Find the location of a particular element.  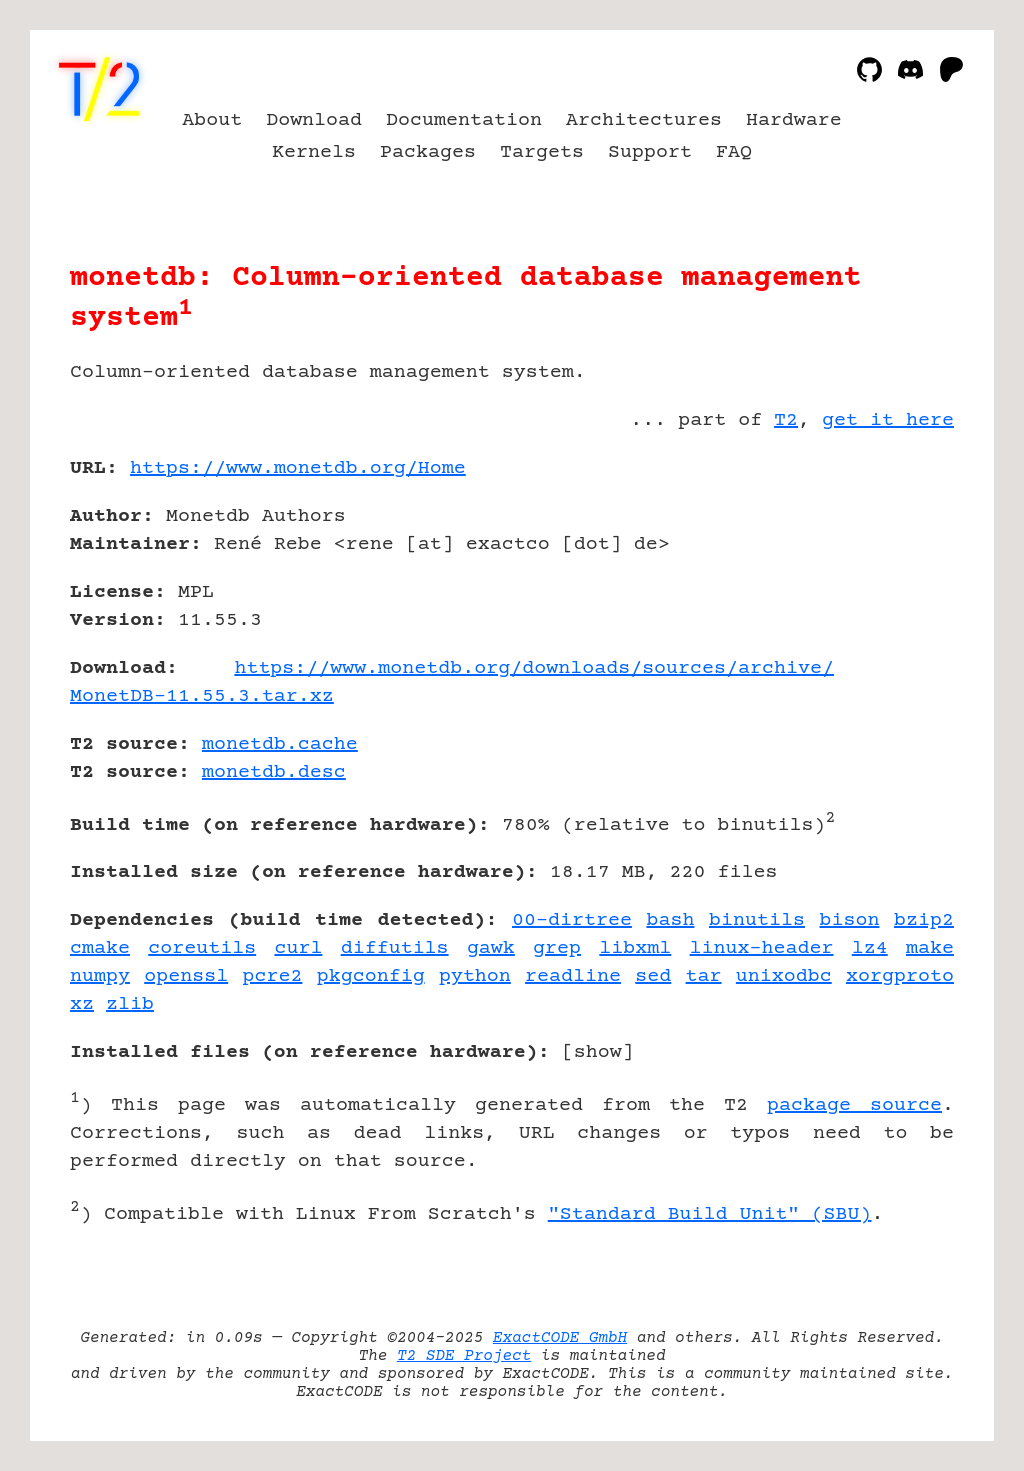

Packages is located at coordinates (428, 152).